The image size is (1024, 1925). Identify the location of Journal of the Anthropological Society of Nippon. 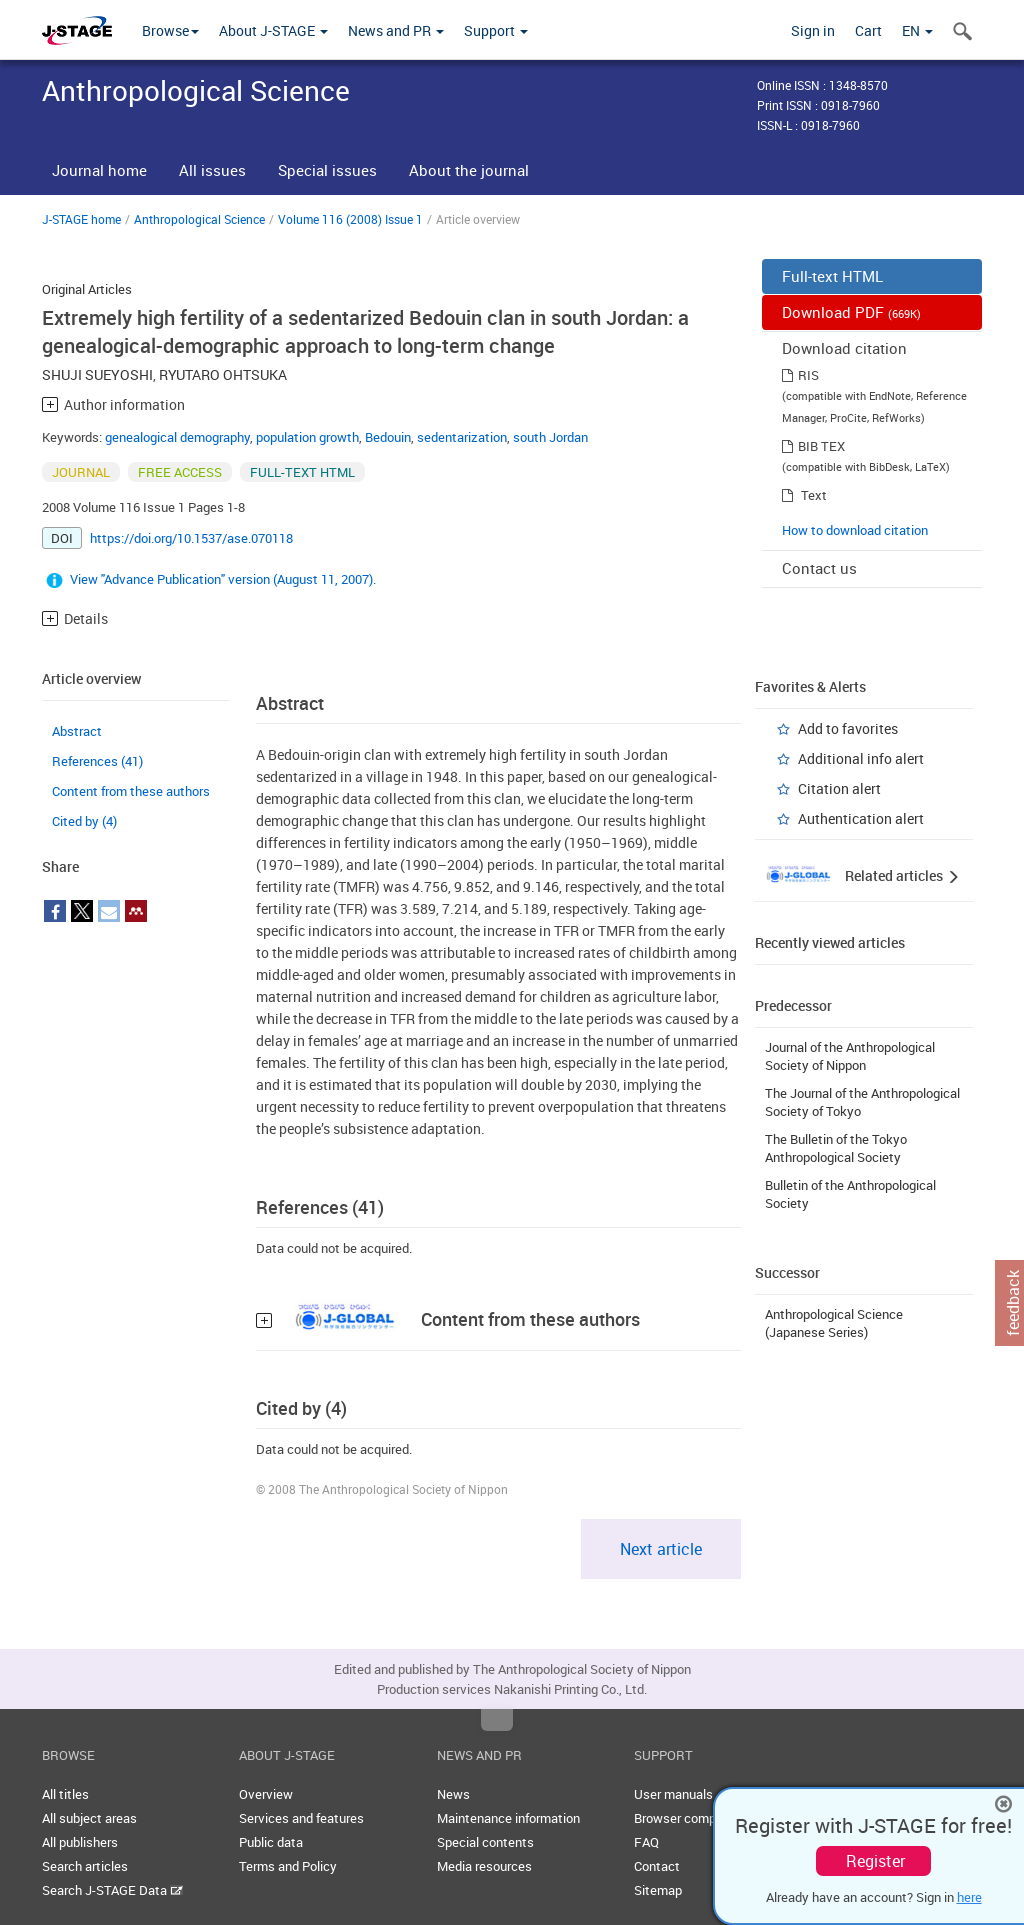
(850, 1056).